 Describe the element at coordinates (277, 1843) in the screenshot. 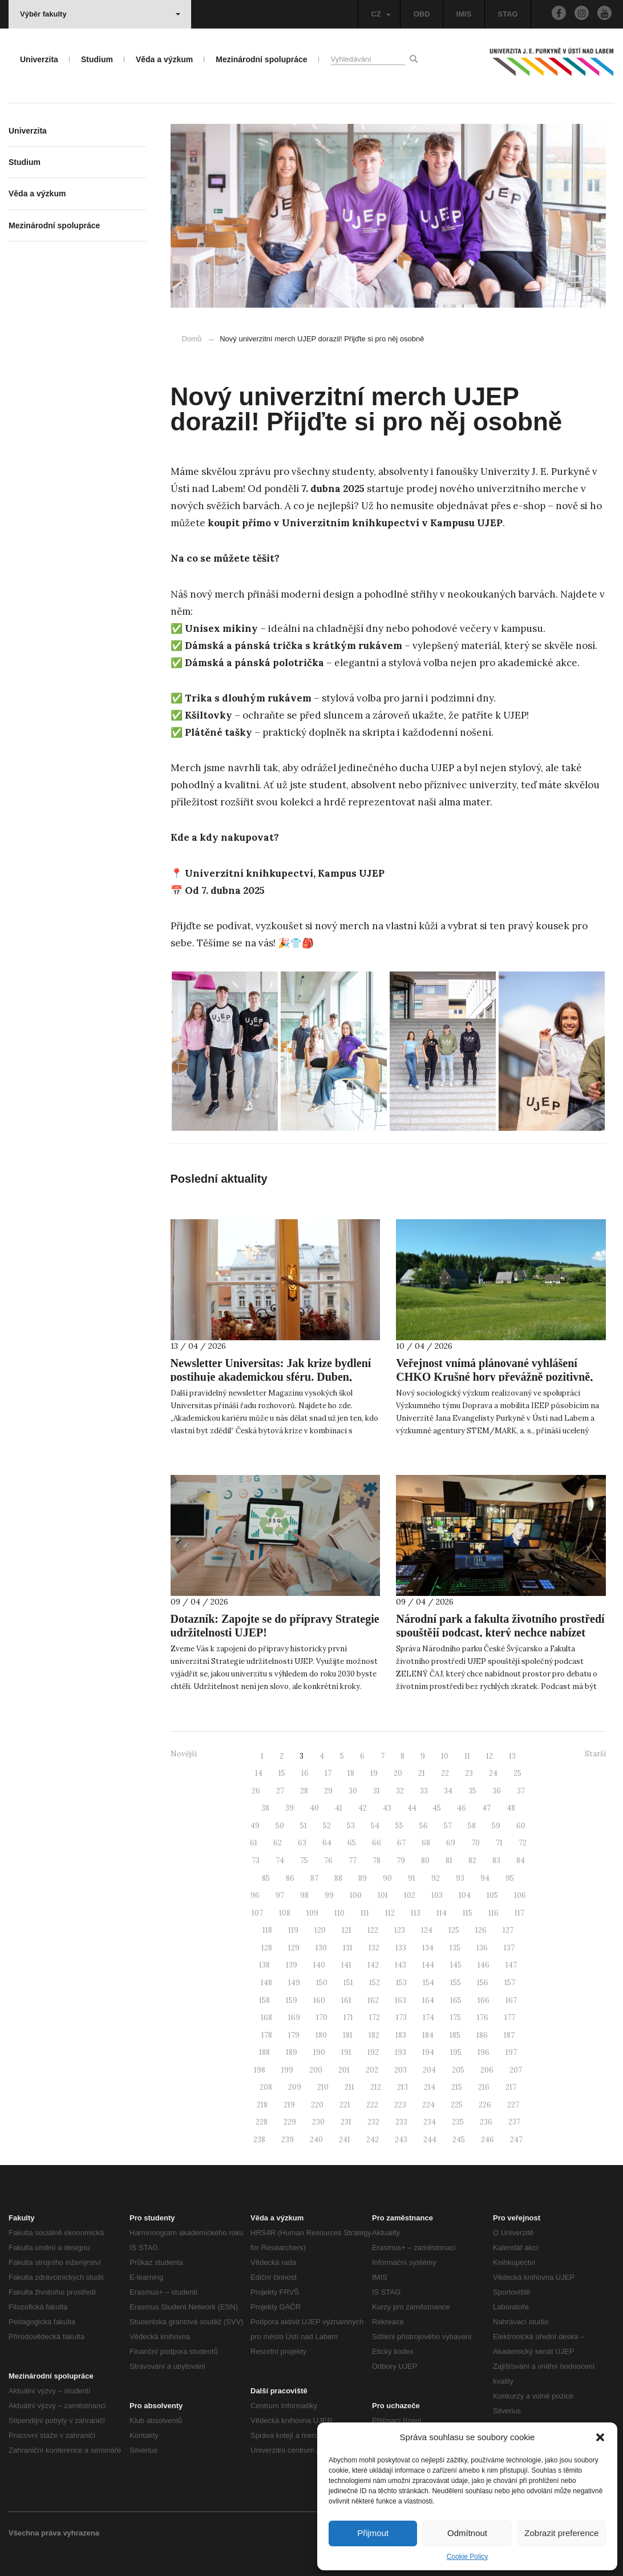

I see `62` at that location.